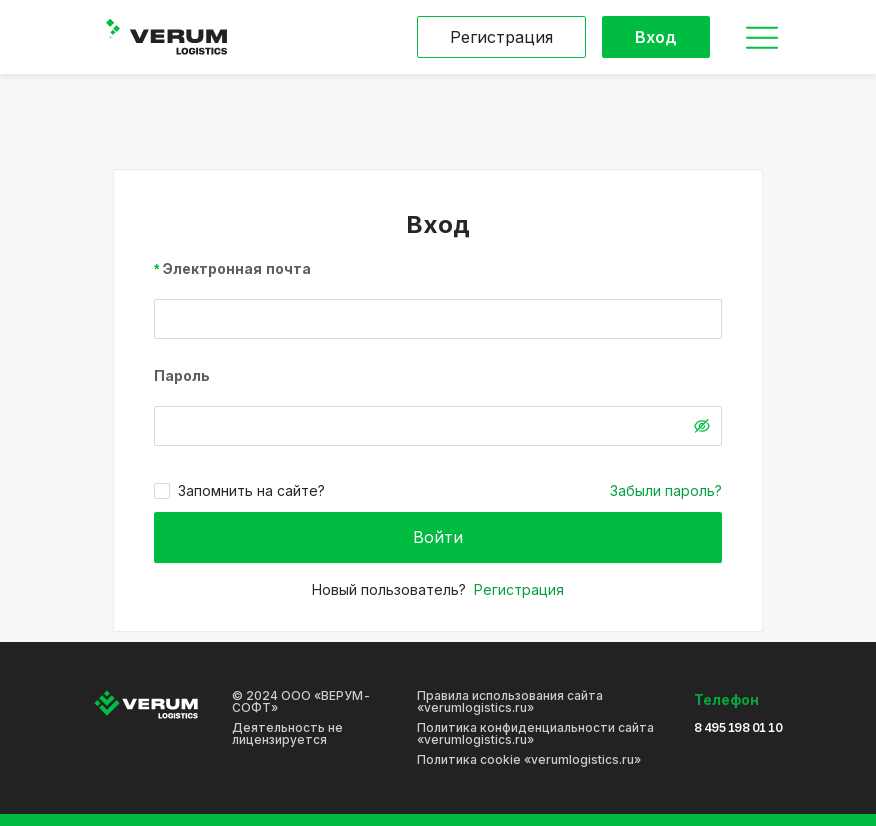  I want to click on 8 495 198 01 10, so click(738, 727).